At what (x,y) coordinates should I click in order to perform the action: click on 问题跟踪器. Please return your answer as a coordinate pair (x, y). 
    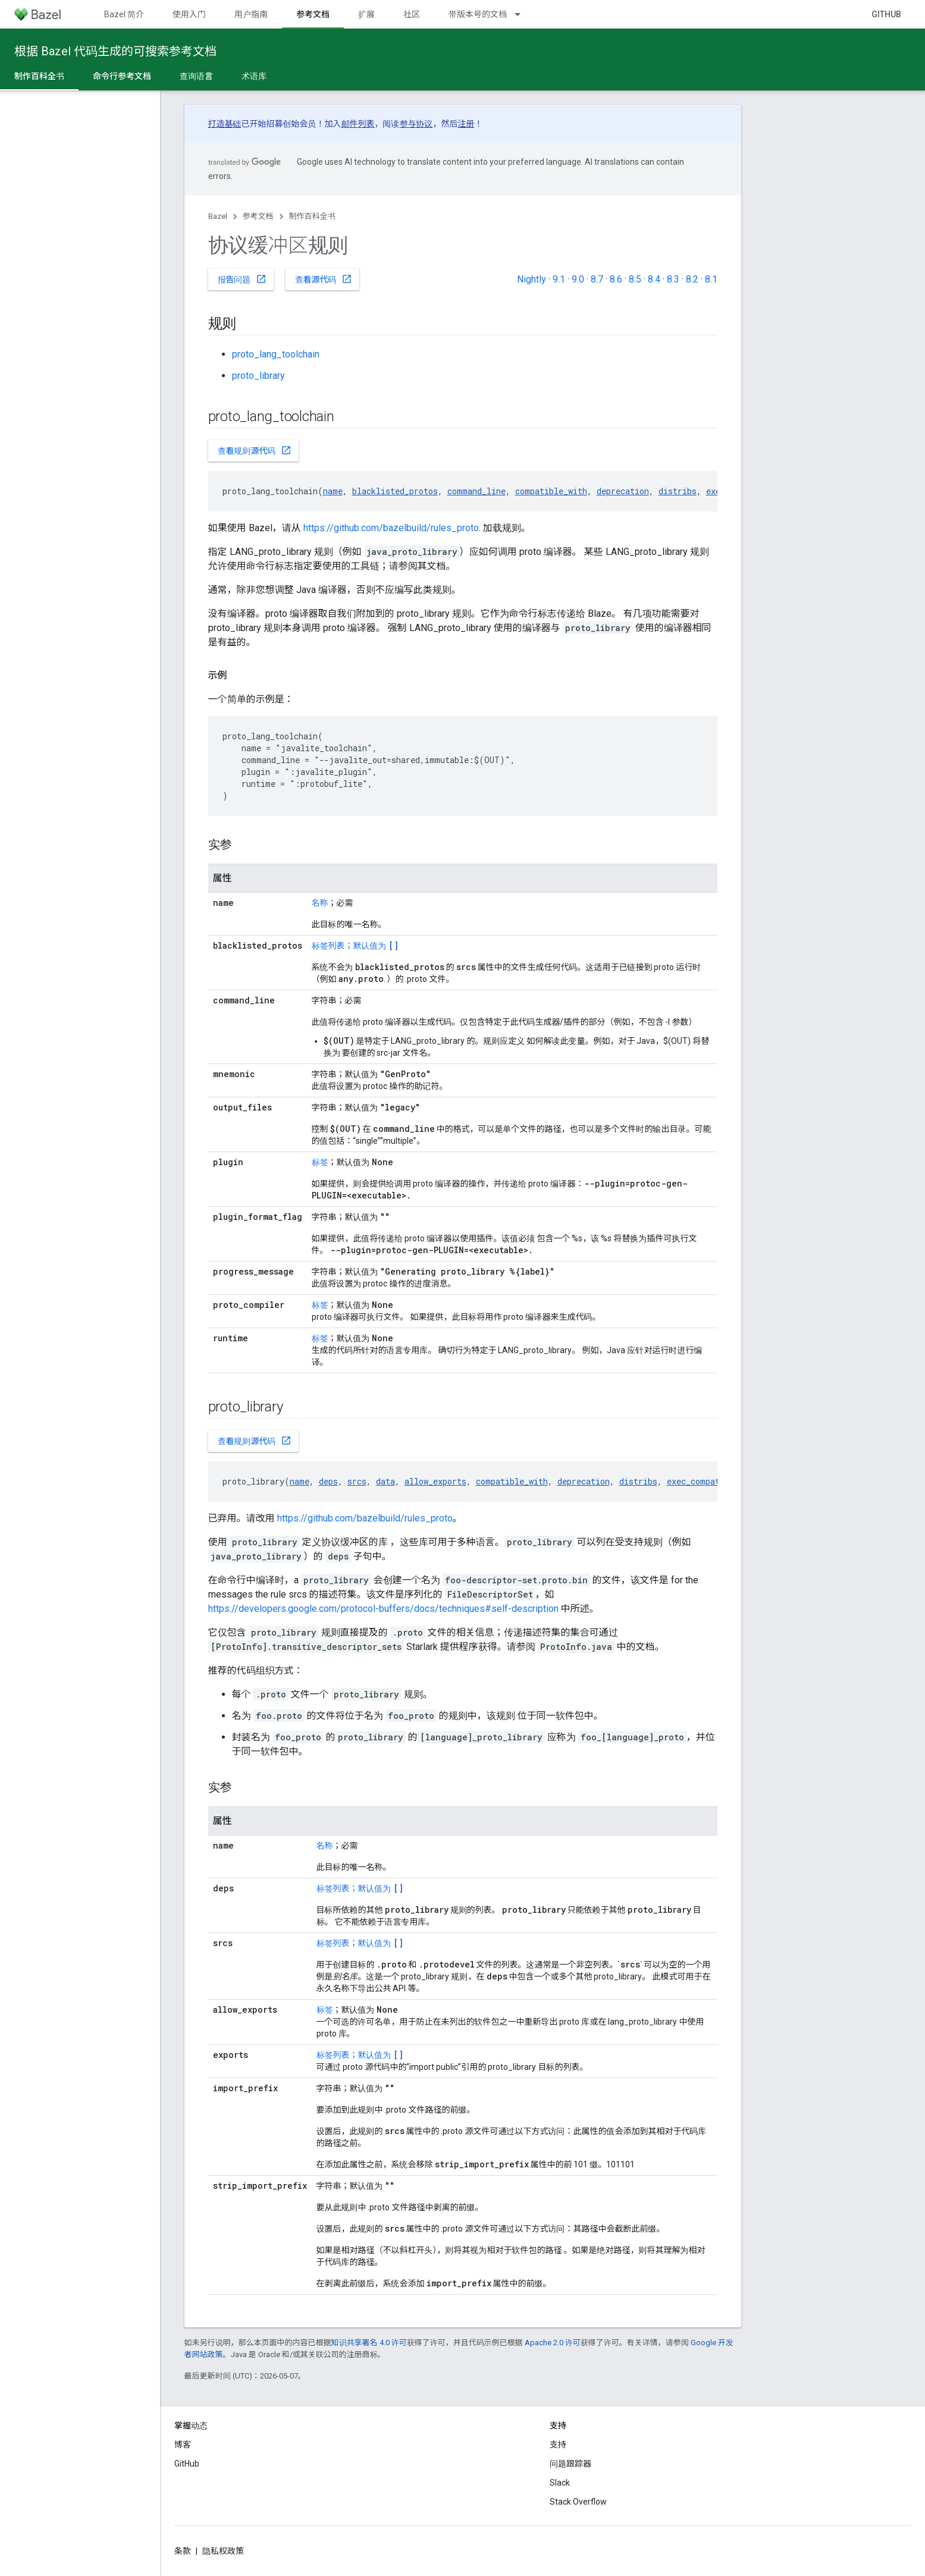
    Looking at the image, I should click on (570, 2463).